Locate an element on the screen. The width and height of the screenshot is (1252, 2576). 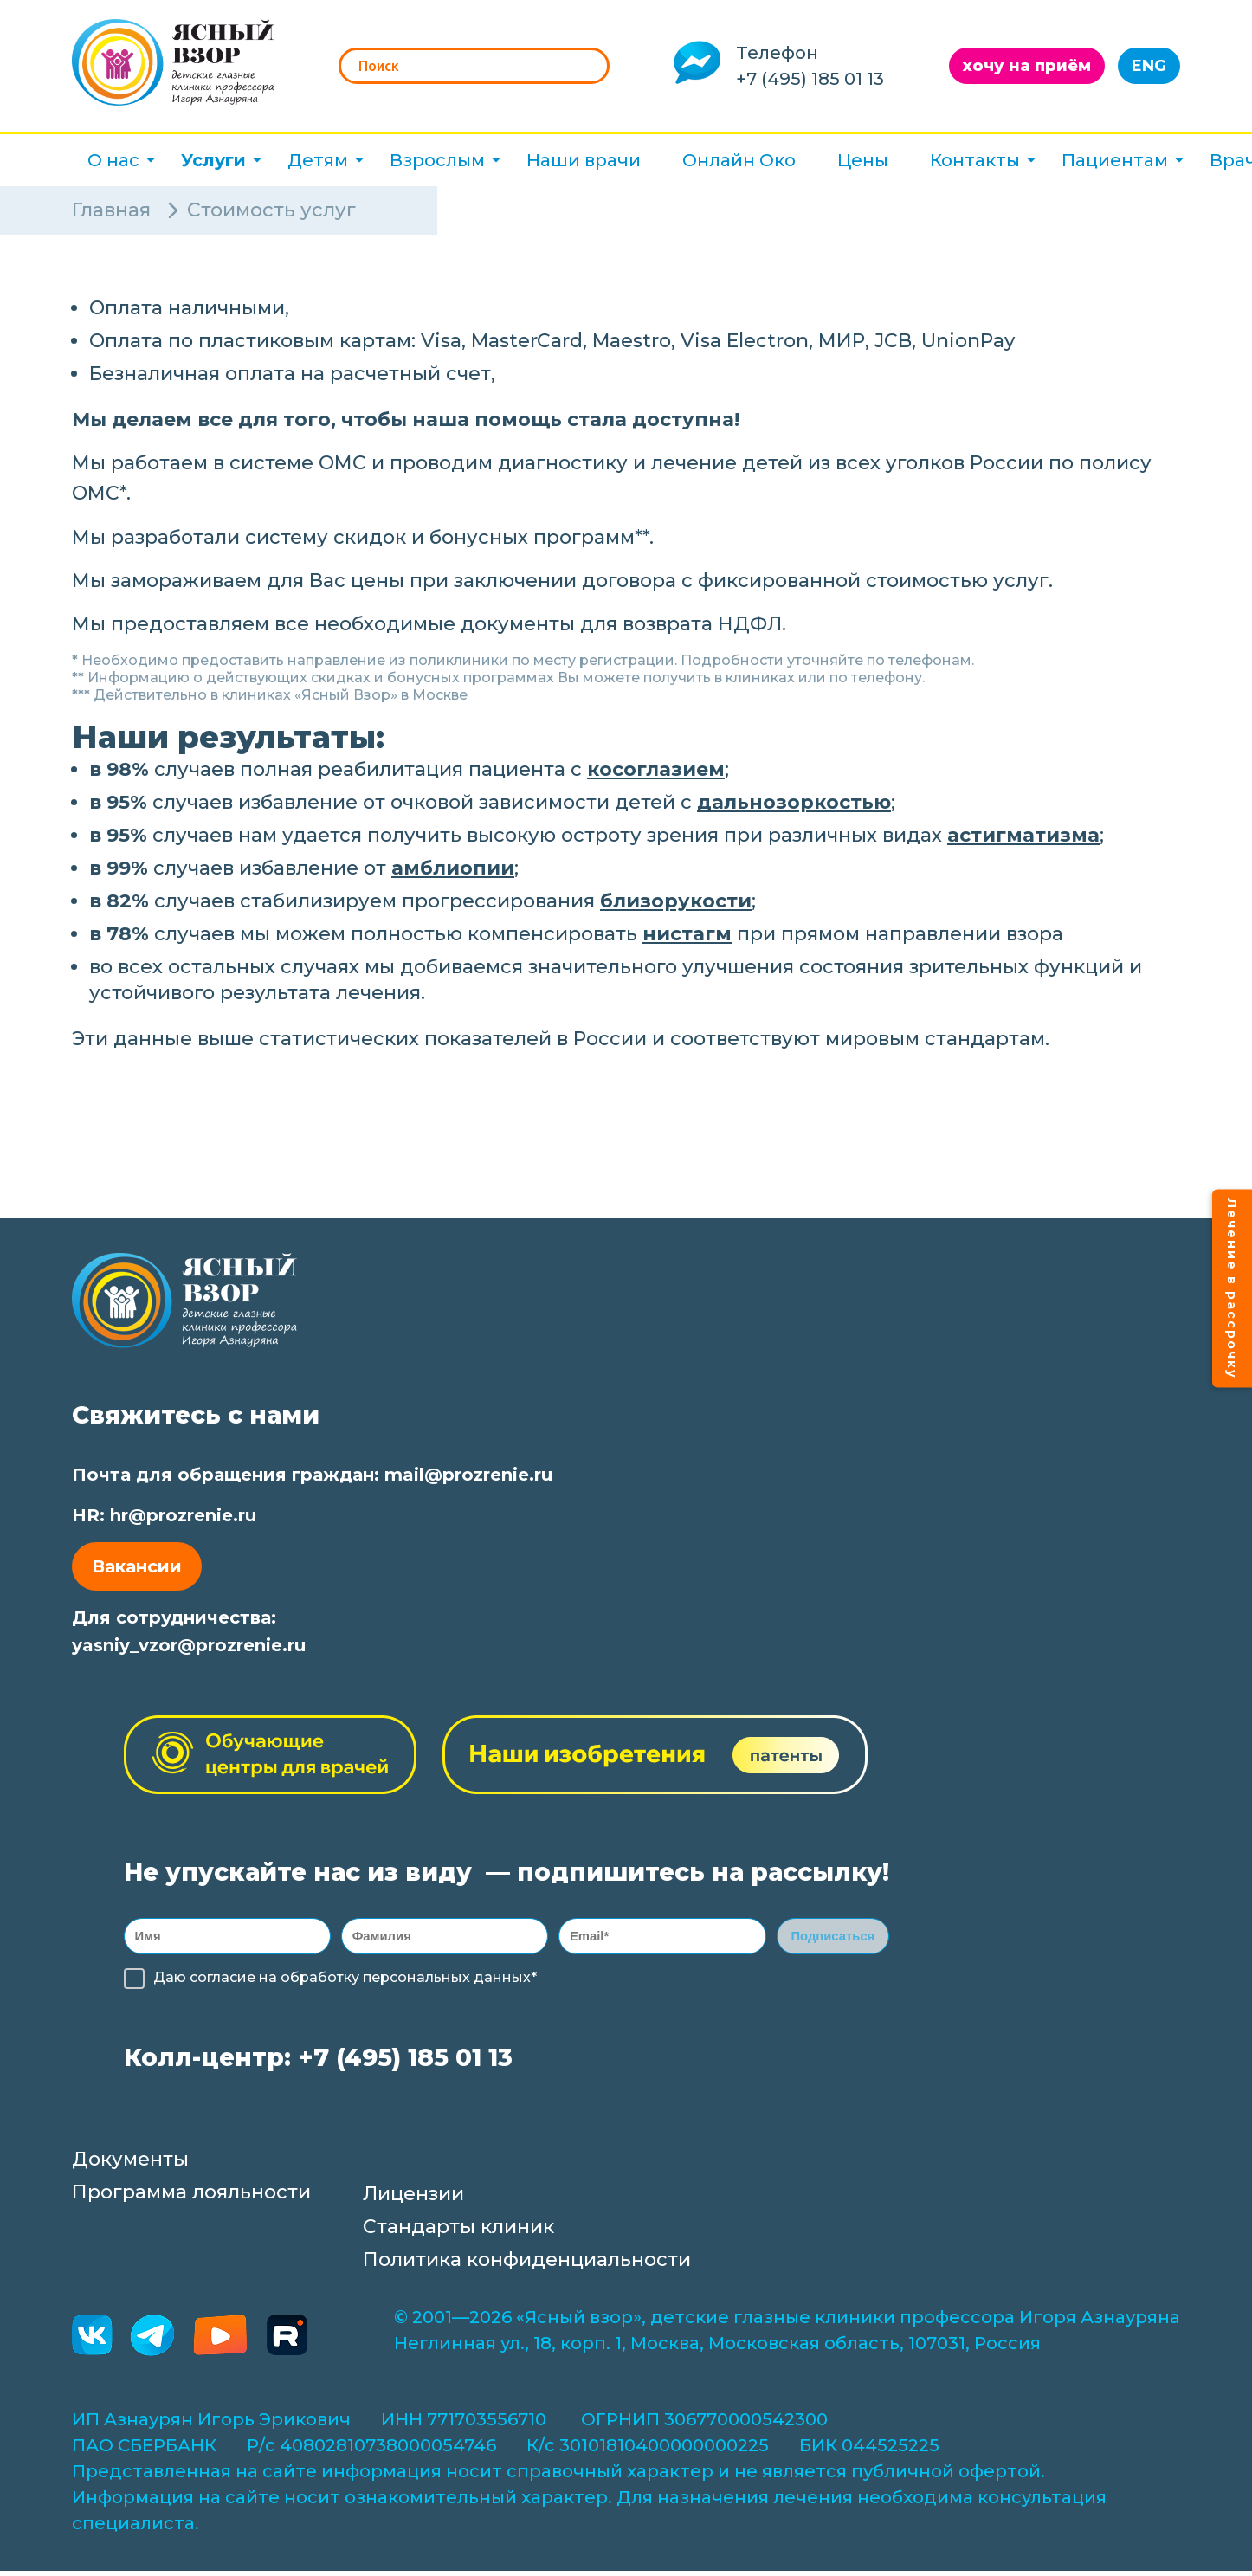
Услуги is located at coordinates (213, 160).